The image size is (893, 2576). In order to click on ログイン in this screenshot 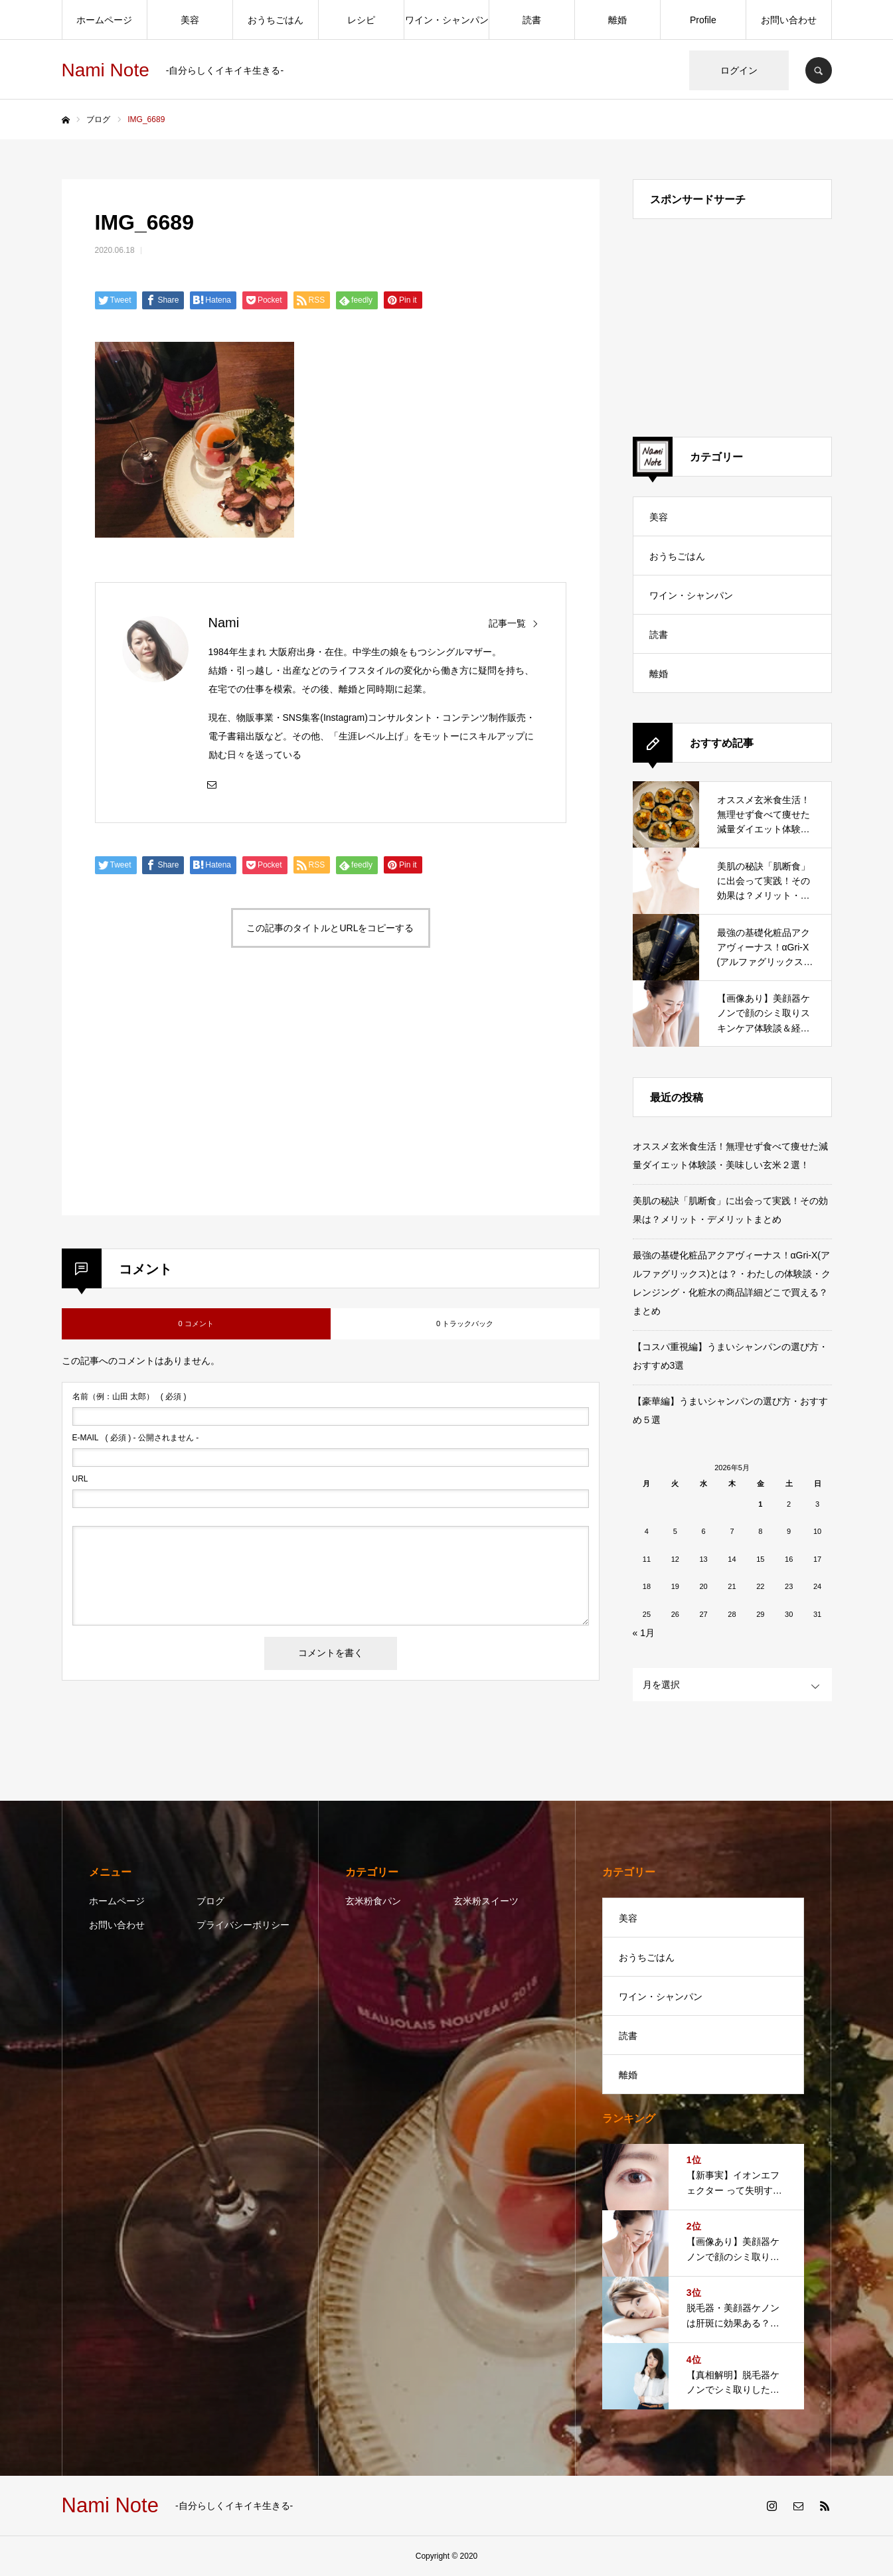, I will do `click(739, 70)`.